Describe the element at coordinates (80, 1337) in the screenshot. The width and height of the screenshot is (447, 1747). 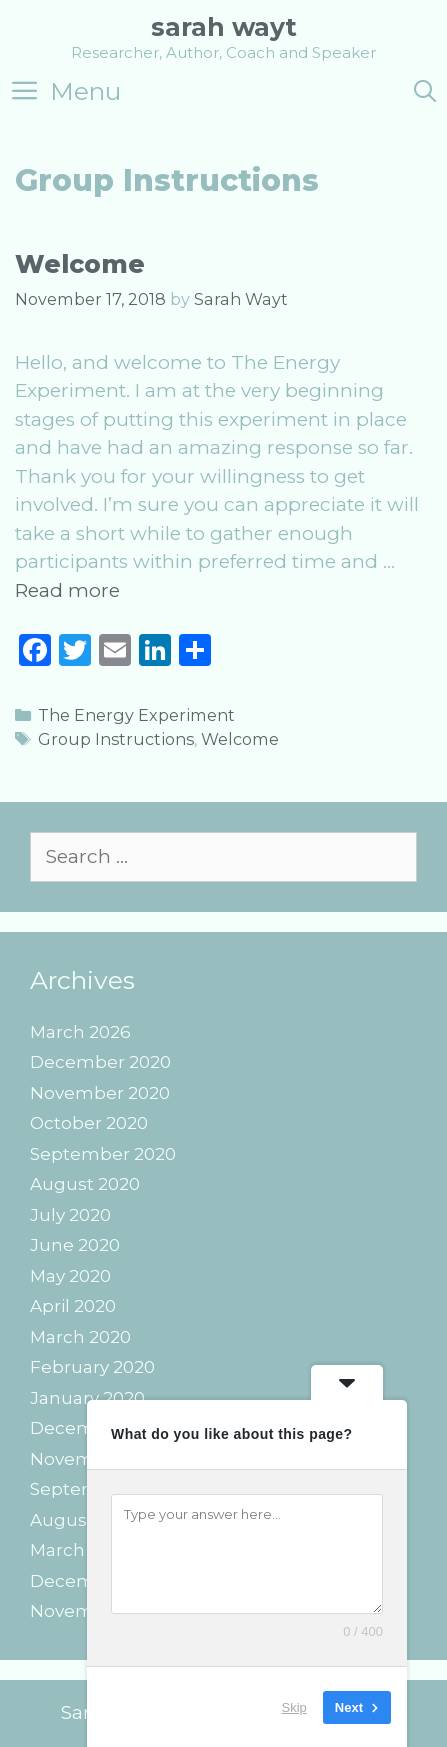
I see `March 2020` at that location.